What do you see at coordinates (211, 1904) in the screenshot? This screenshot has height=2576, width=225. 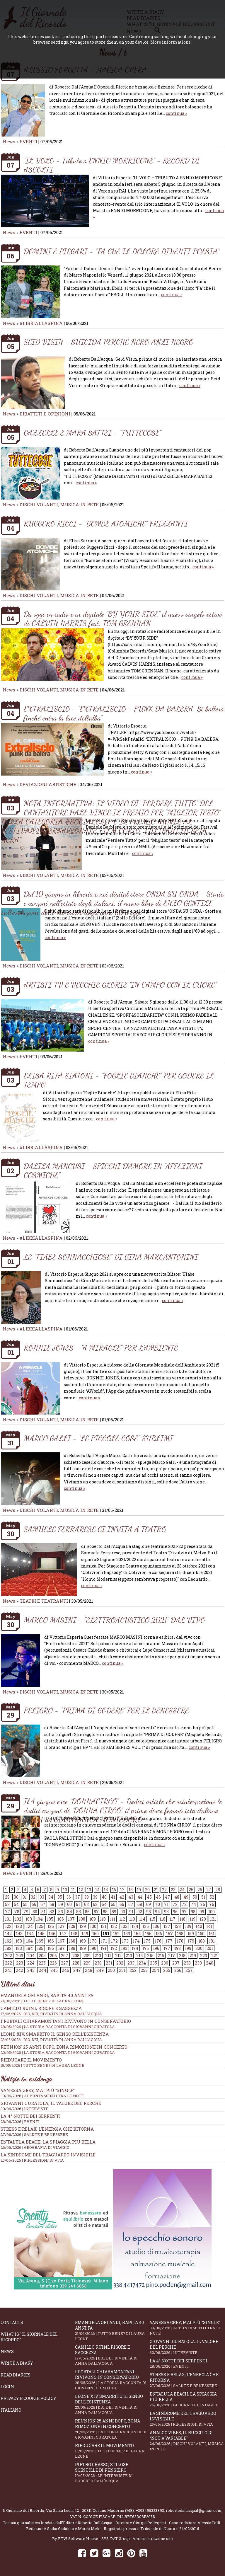 I see `76` at bounding box center [211, 1904].